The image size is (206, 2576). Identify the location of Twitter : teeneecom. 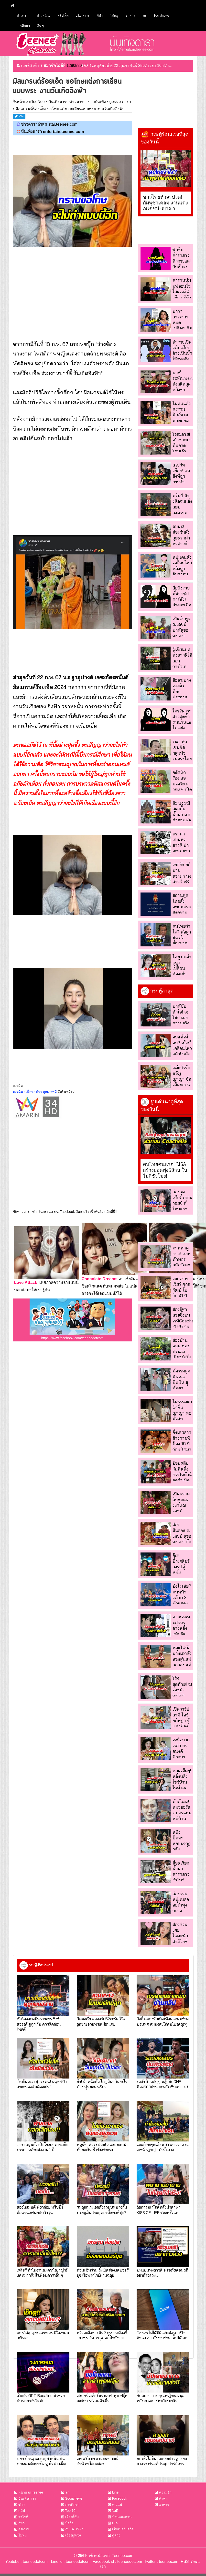
(160, 2561).